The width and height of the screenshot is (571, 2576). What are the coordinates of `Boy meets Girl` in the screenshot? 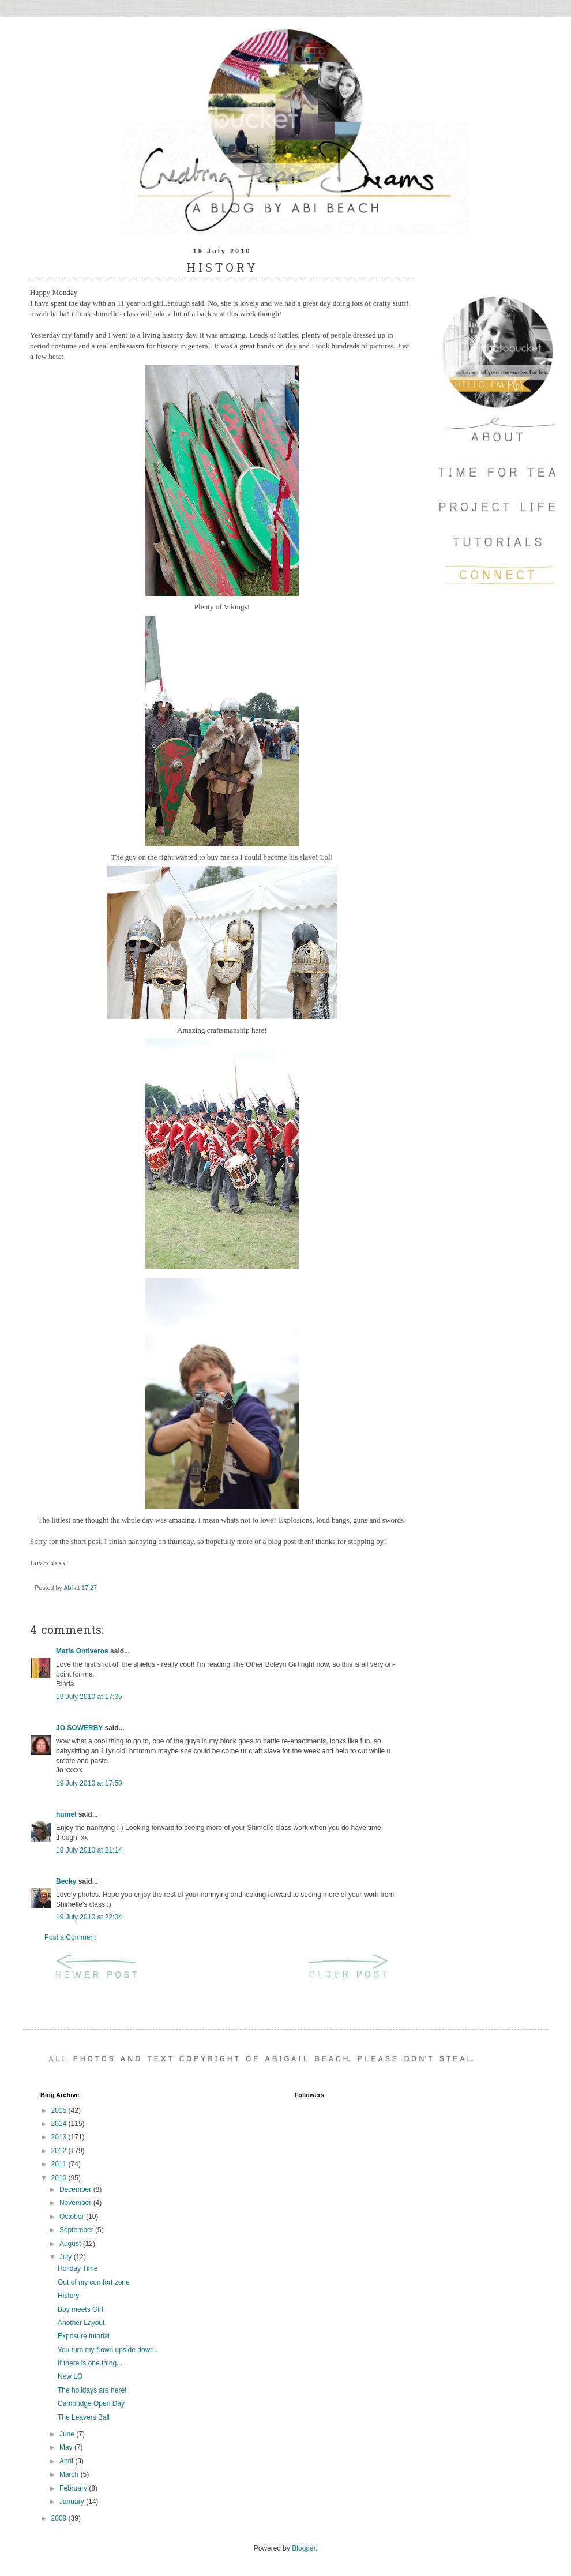 It's located at (80, 2309).